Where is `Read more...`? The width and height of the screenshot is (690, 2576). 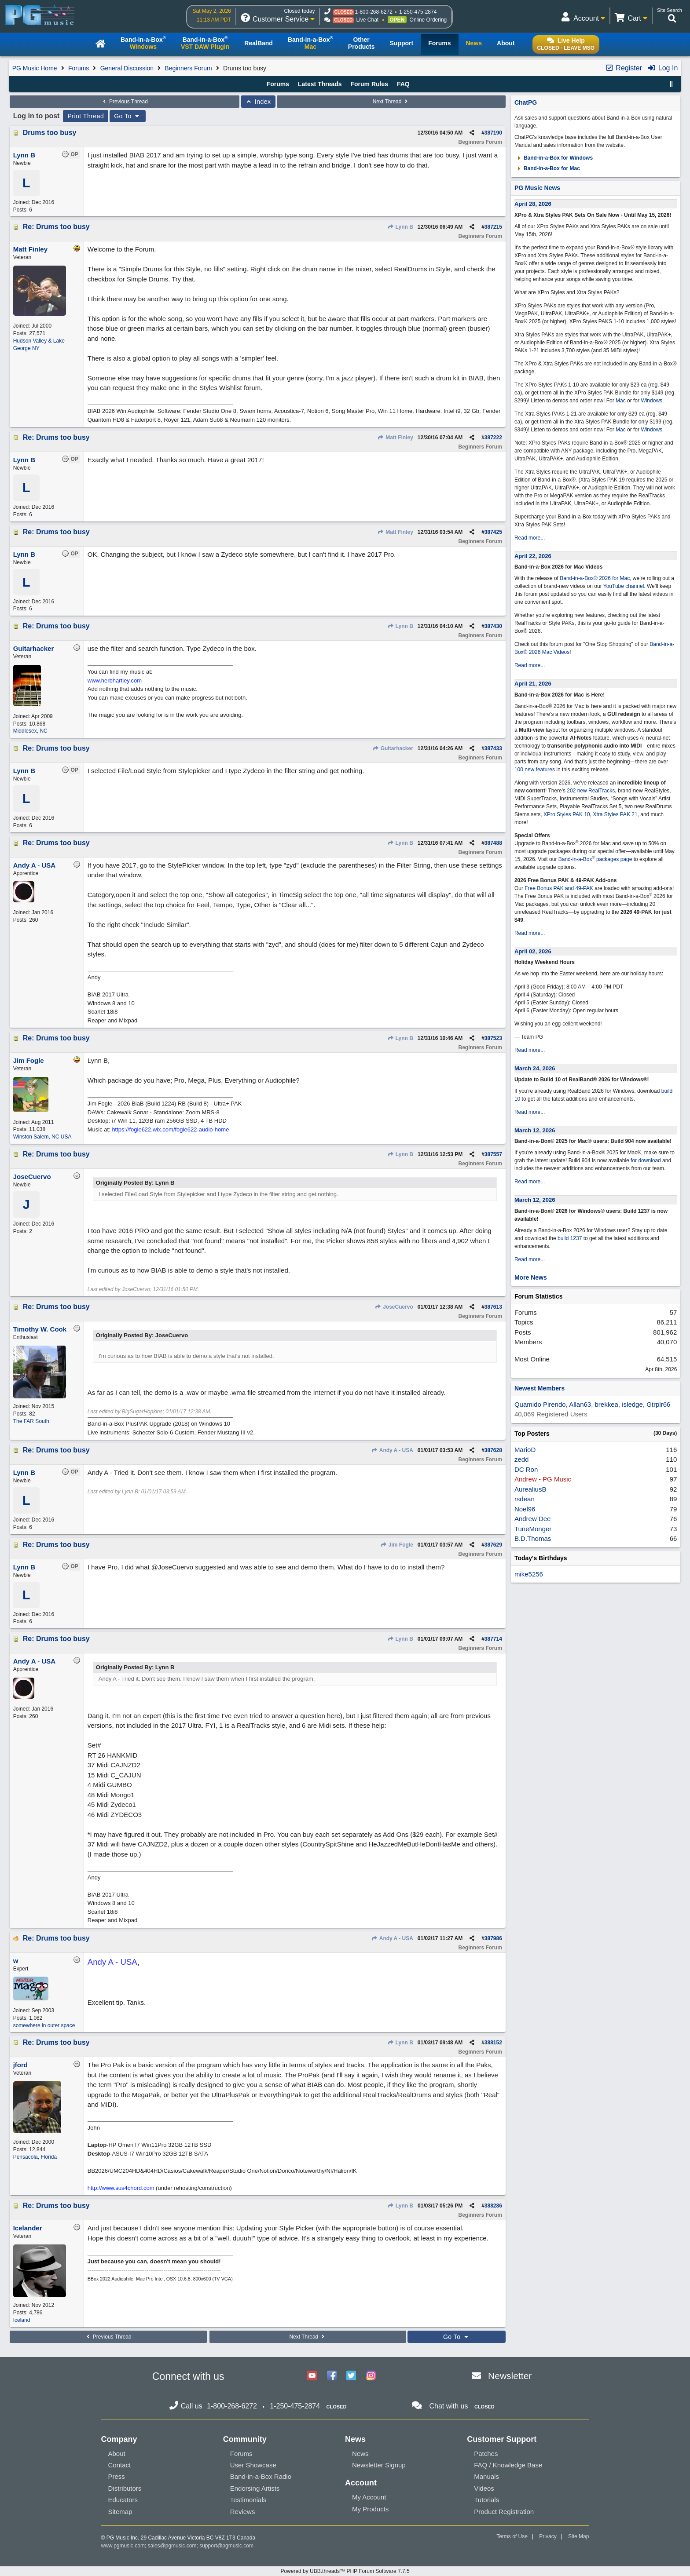 Read more... is located at coordinates (529, 538).